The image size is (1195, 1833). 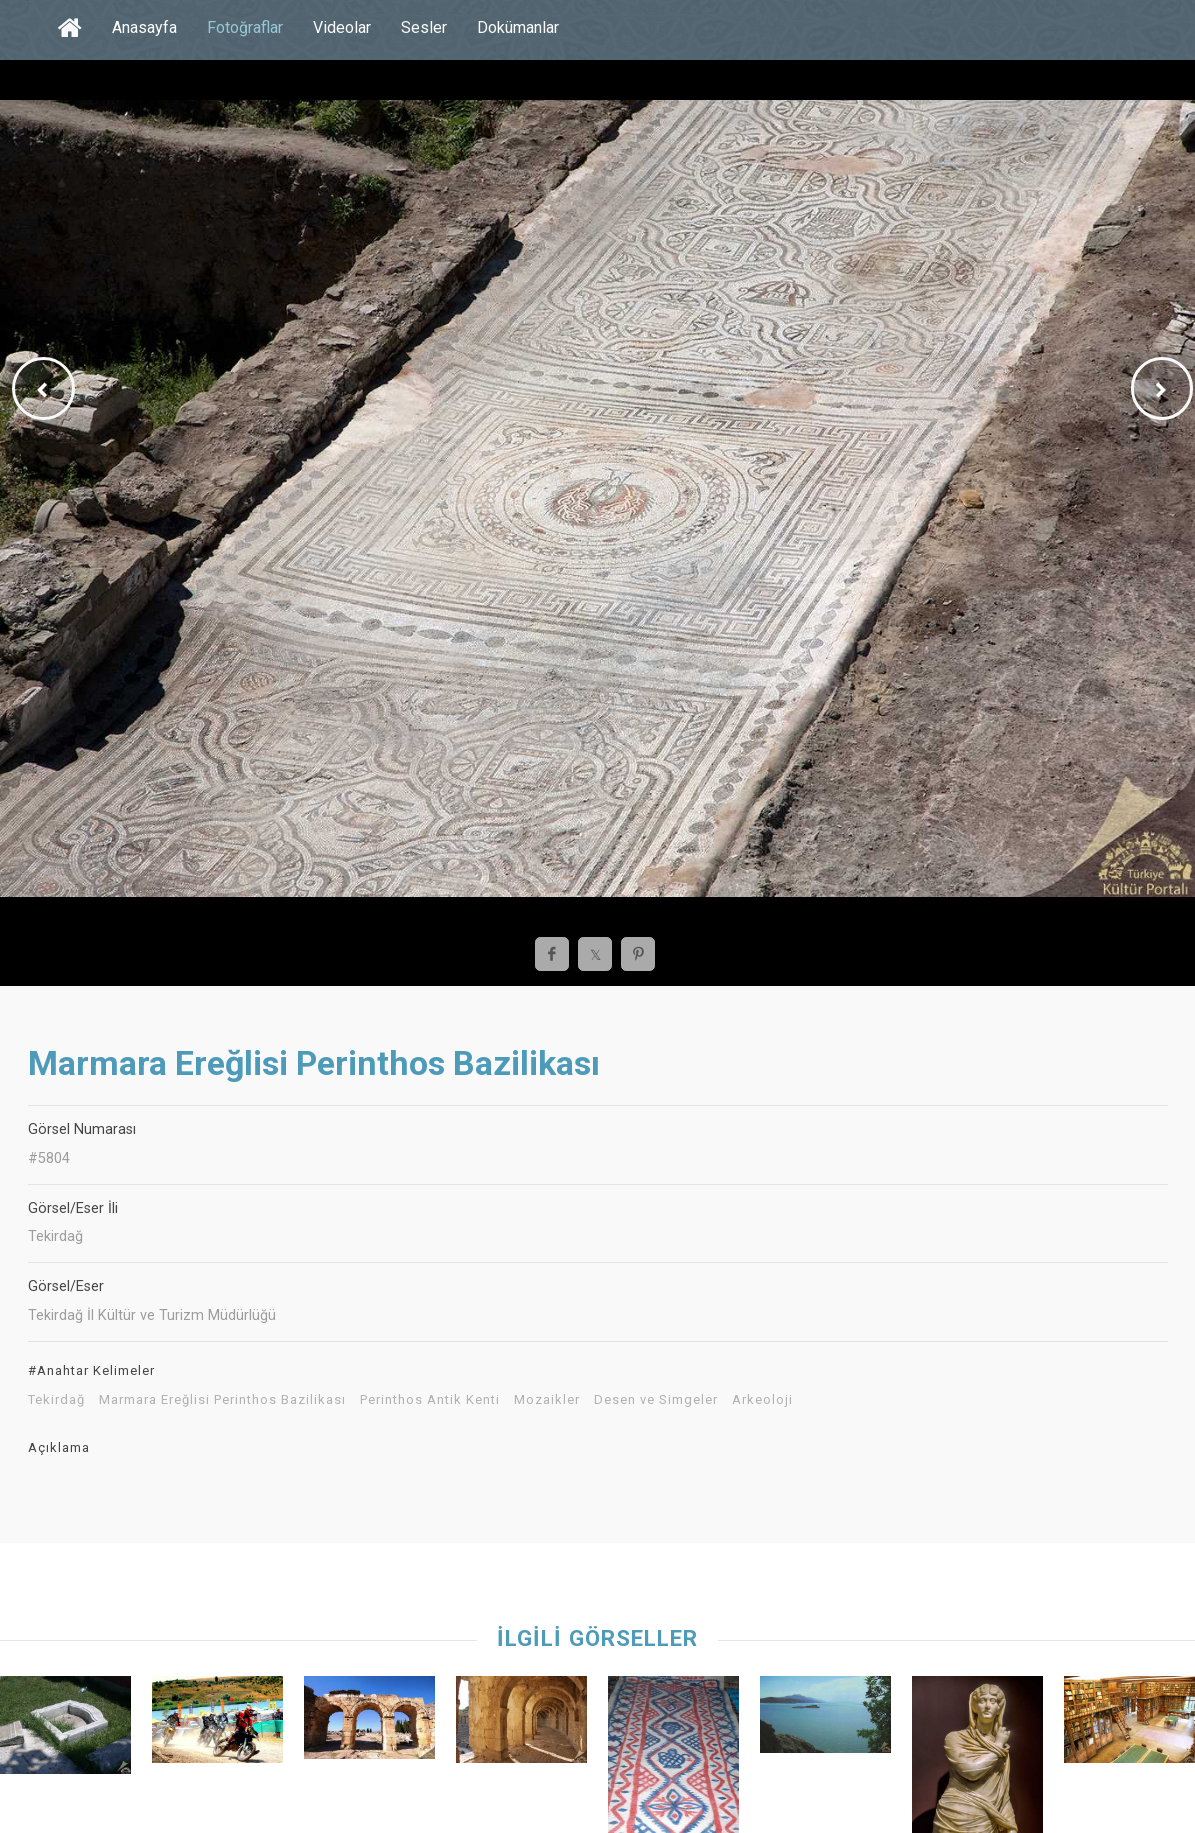 I want to click on Fotoğraflar, so click(x=245, y=27).